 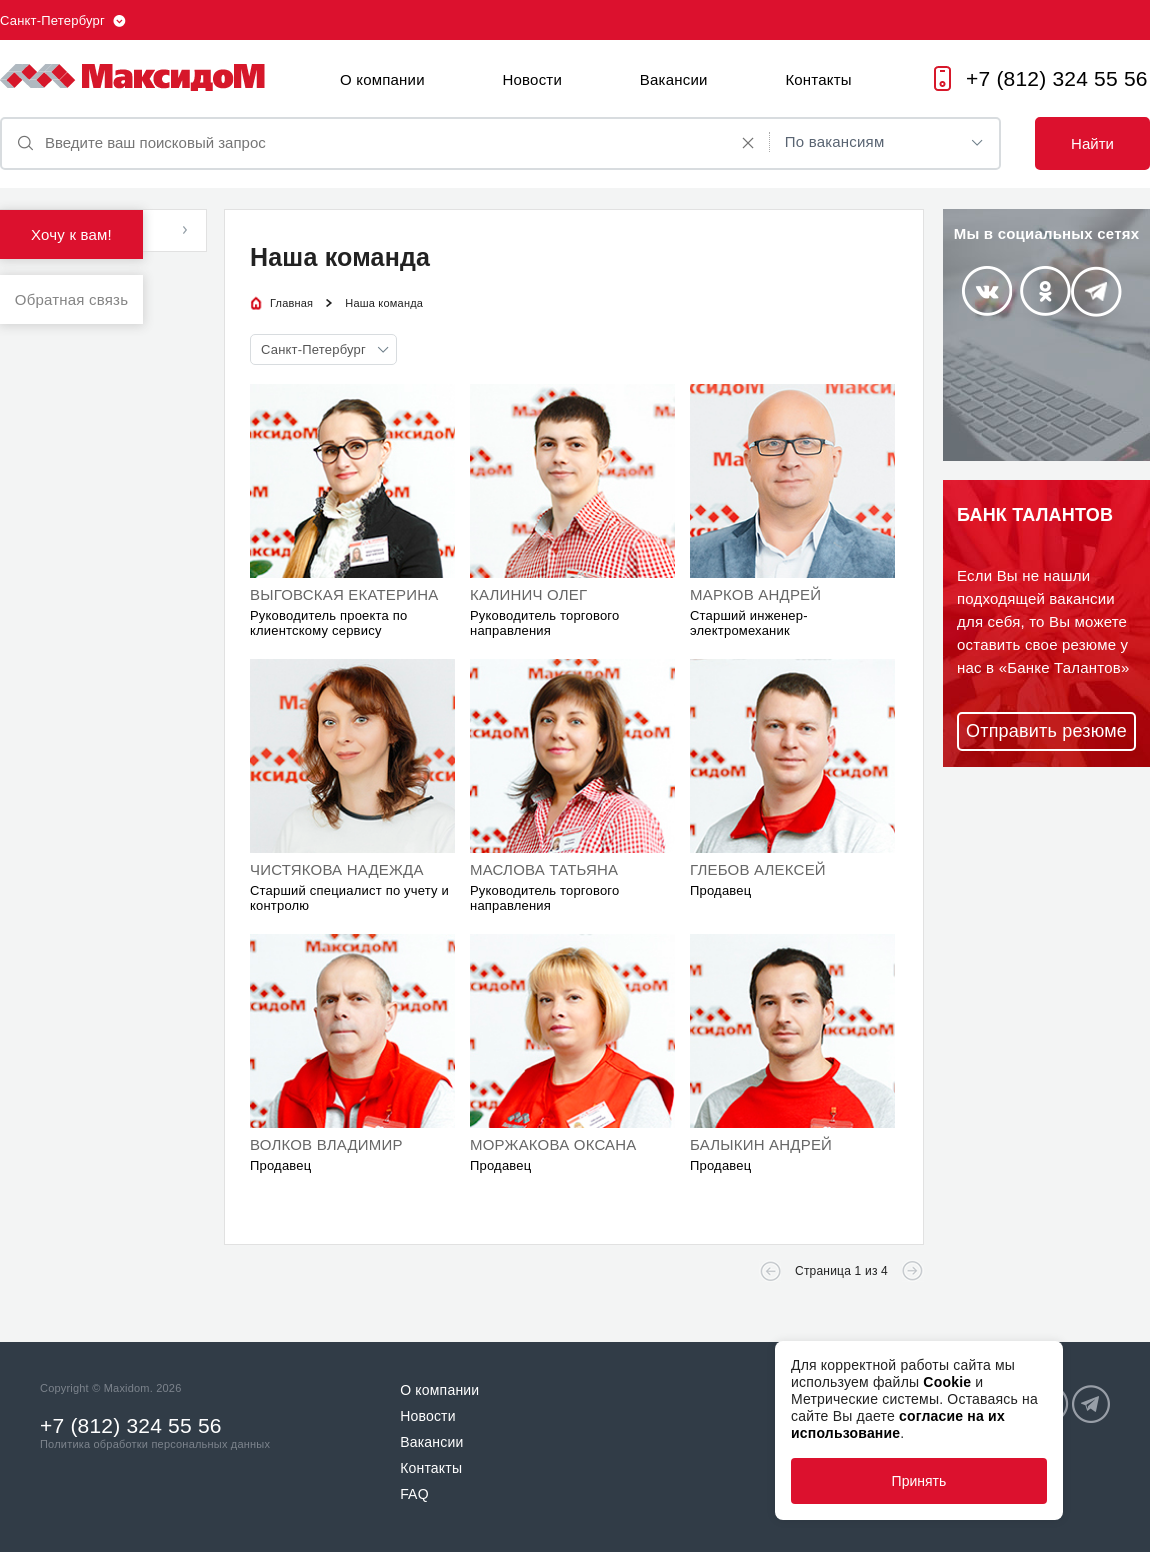 What do you see at coordinates (919, 1481) in the screenshot?
I see `Принять` at bounding box center [919, 1481].